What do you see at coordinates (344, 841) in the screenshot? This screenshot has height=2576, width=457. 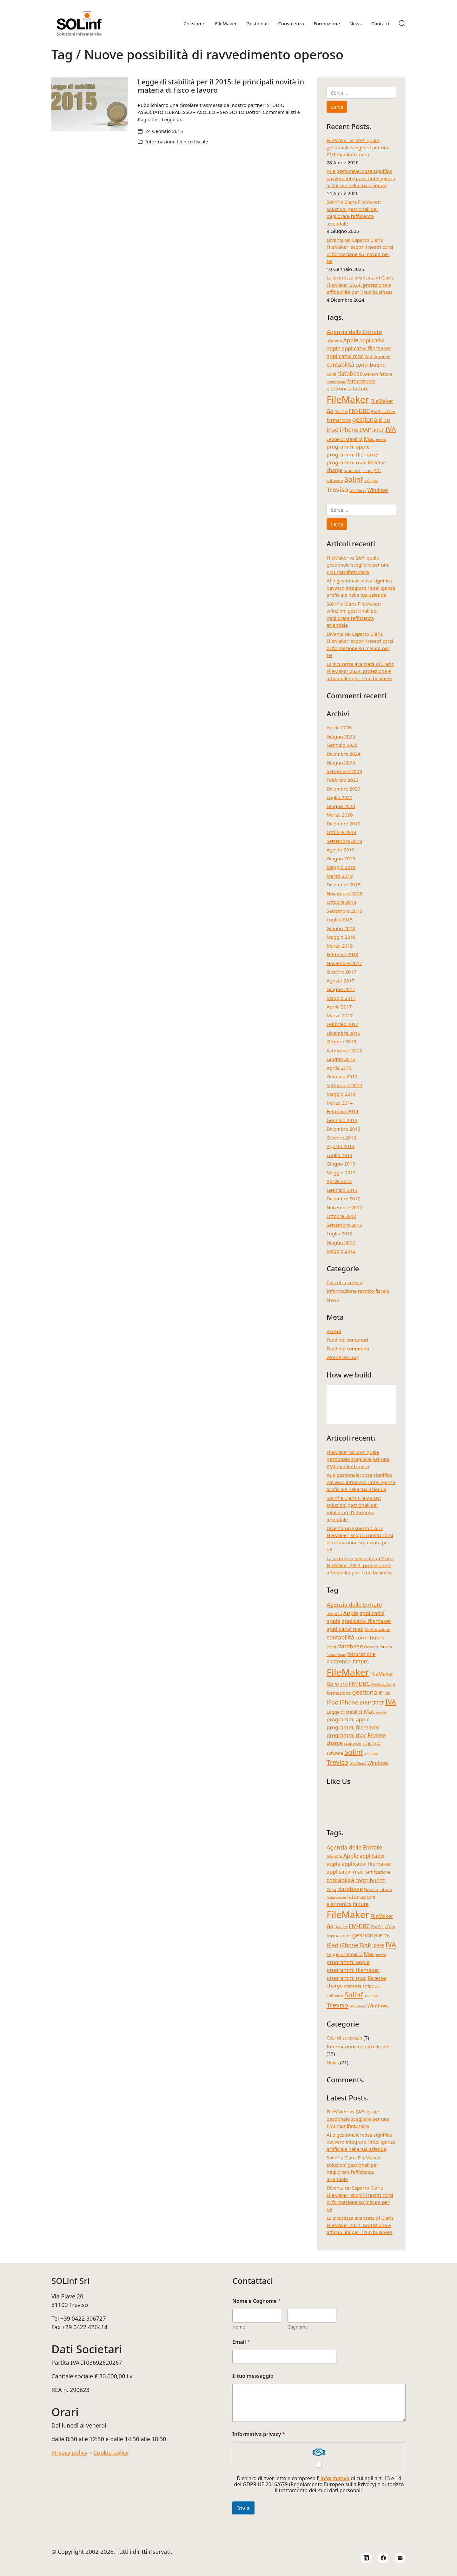 I see `Settembre 2019` at bounding box center [344, 841].